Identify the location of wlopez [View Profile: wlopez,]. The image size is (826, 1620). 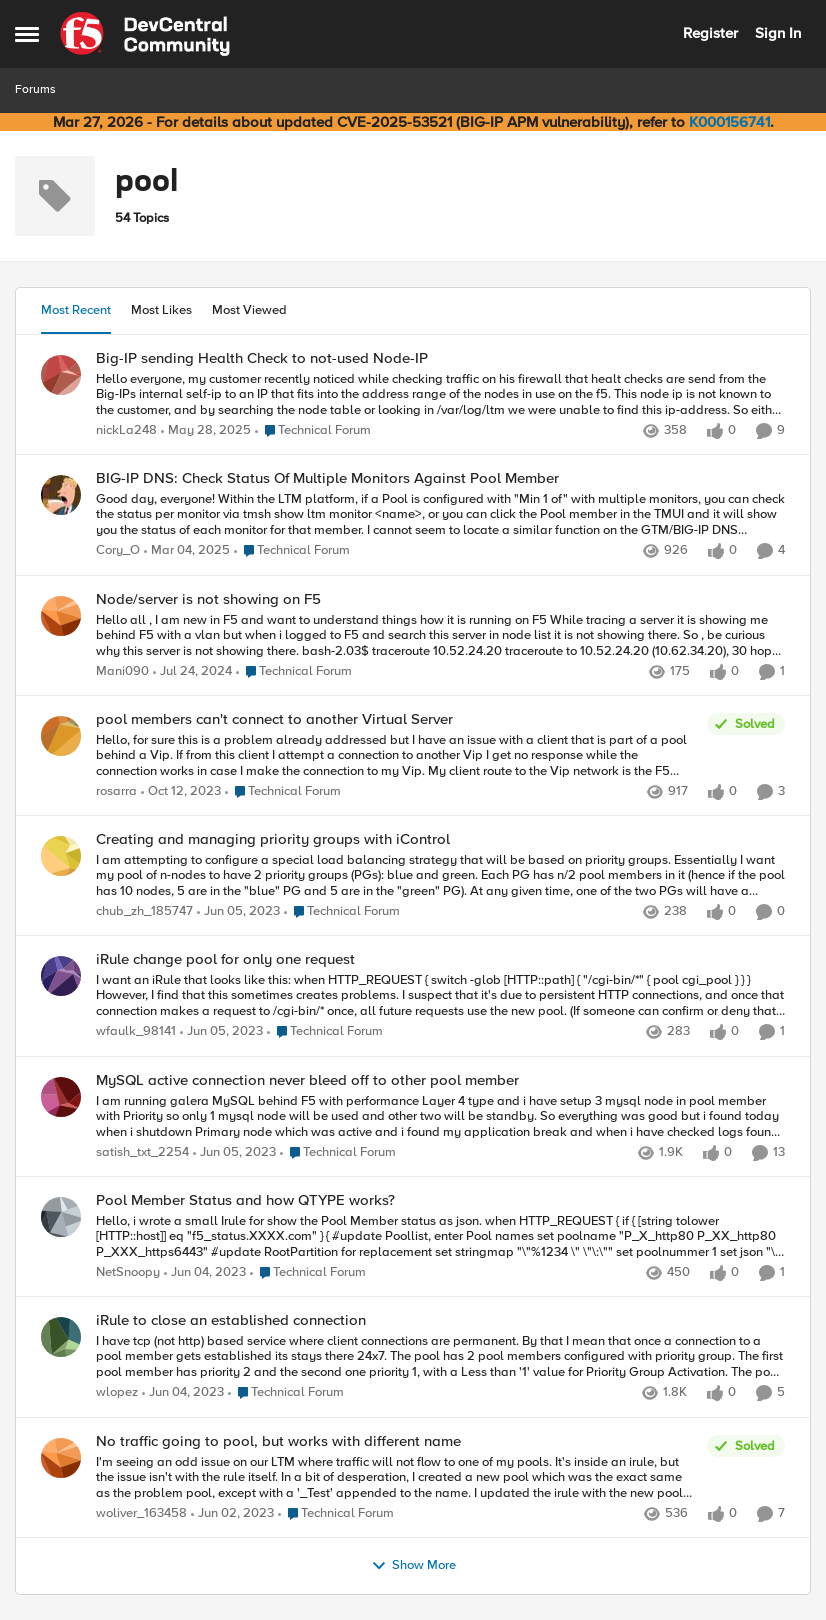
(117, 1393).